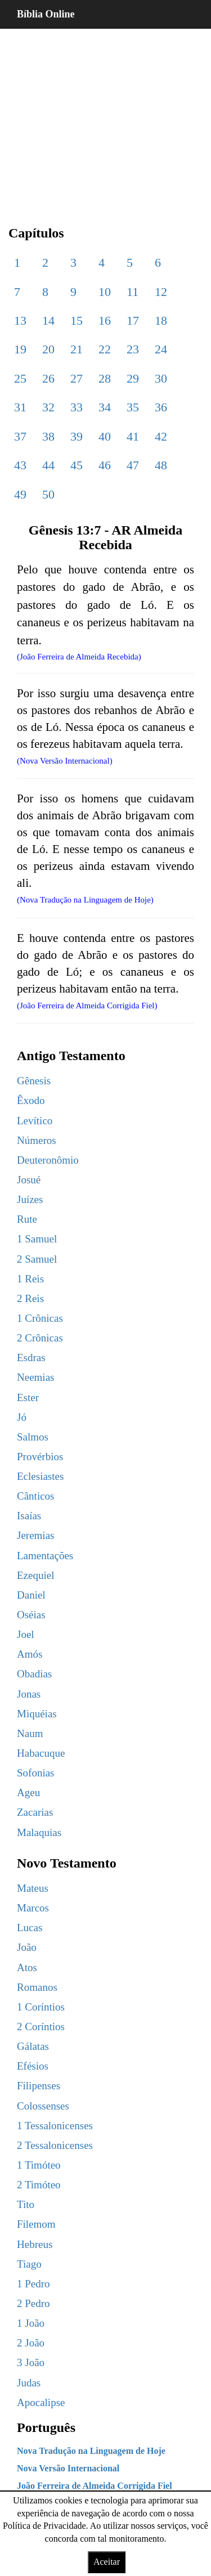 The image size is (211, 2576). What do you see at coordinates (76, 349) in the screenshot?
I see `21` at bounding box center [76, 349].